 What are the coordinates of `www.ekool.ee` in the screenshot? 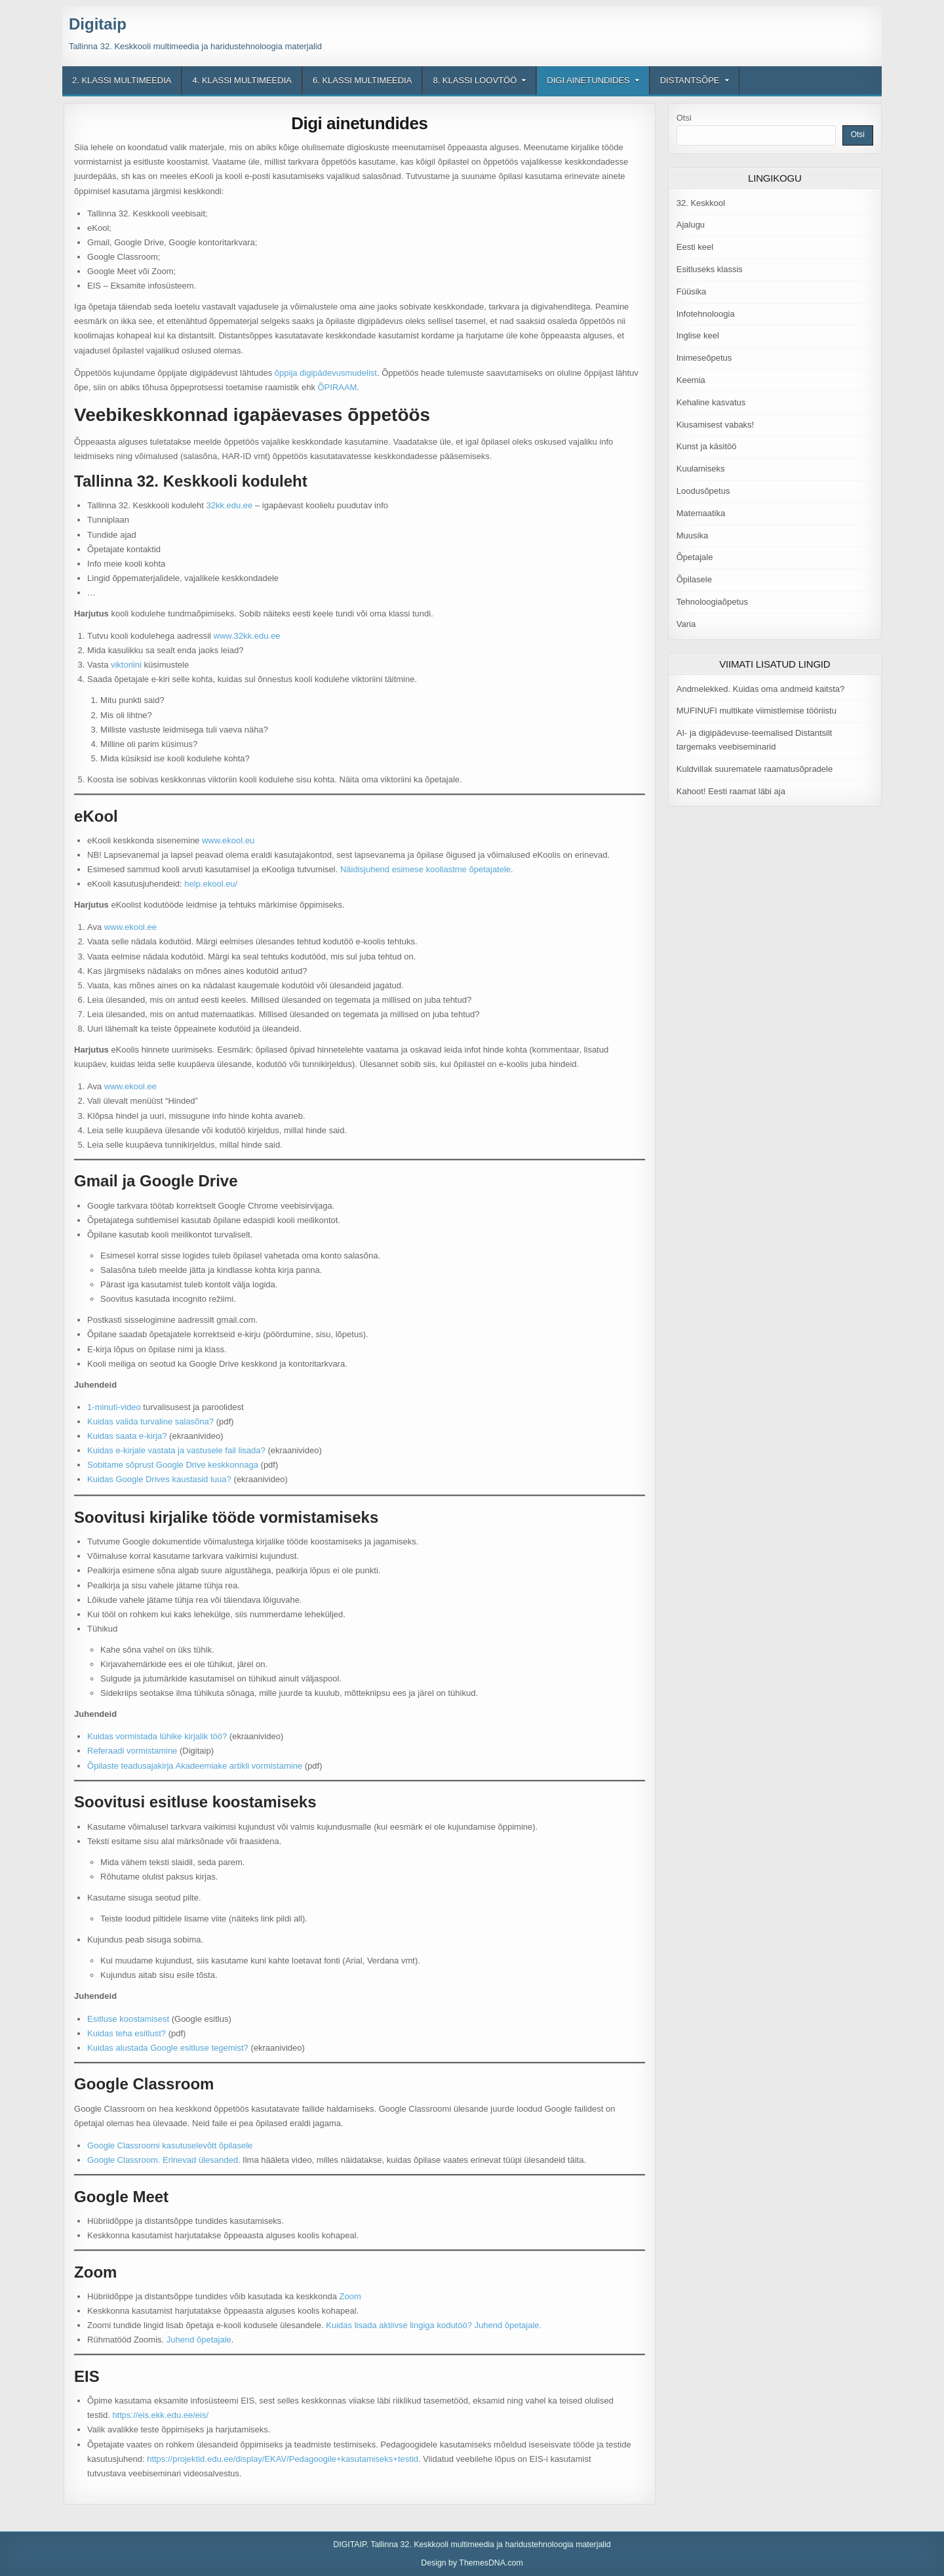 It's located at (130, 927).